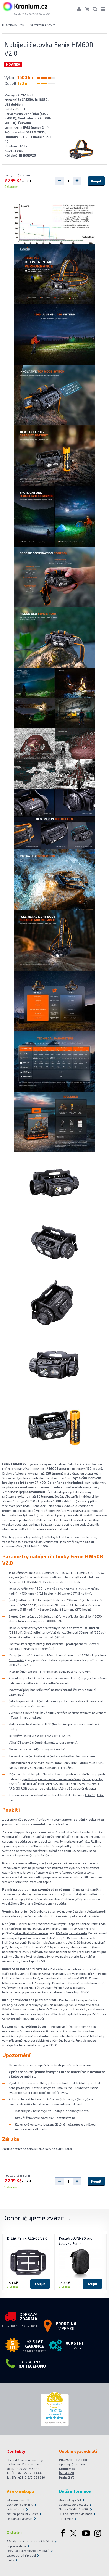 This screenshot has width=109, height=2576. I want to click on Recyklace a zpětný odběr obalů, so click(28, 2551).